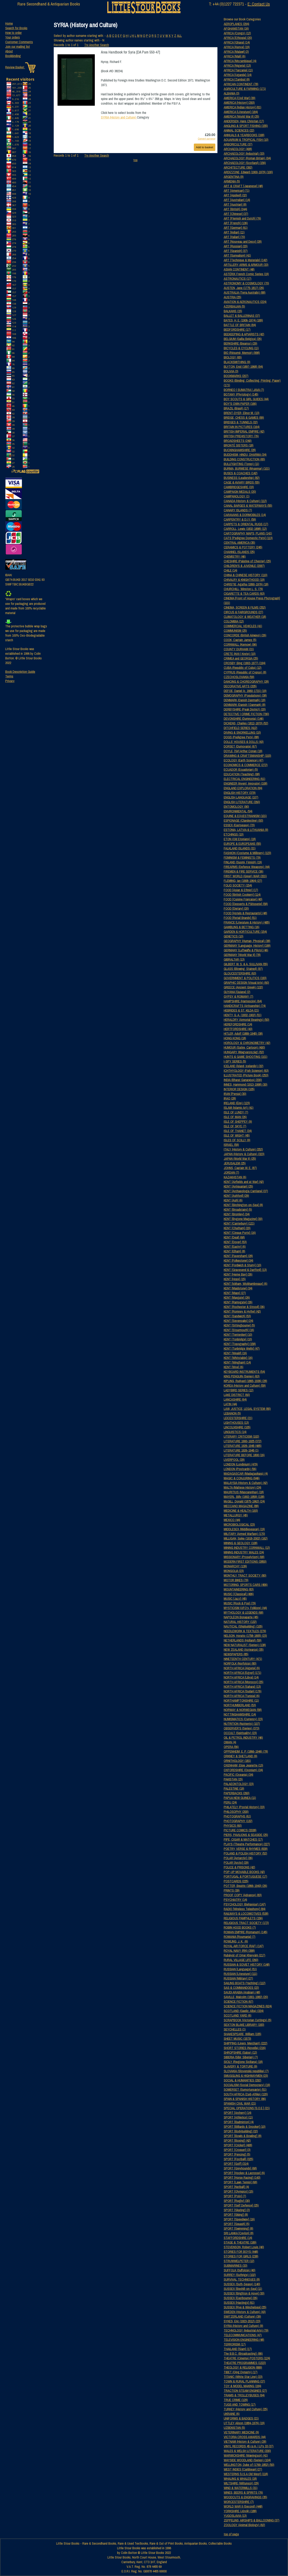  I want to click on ART [Spanish] (37), so click(236, 250).